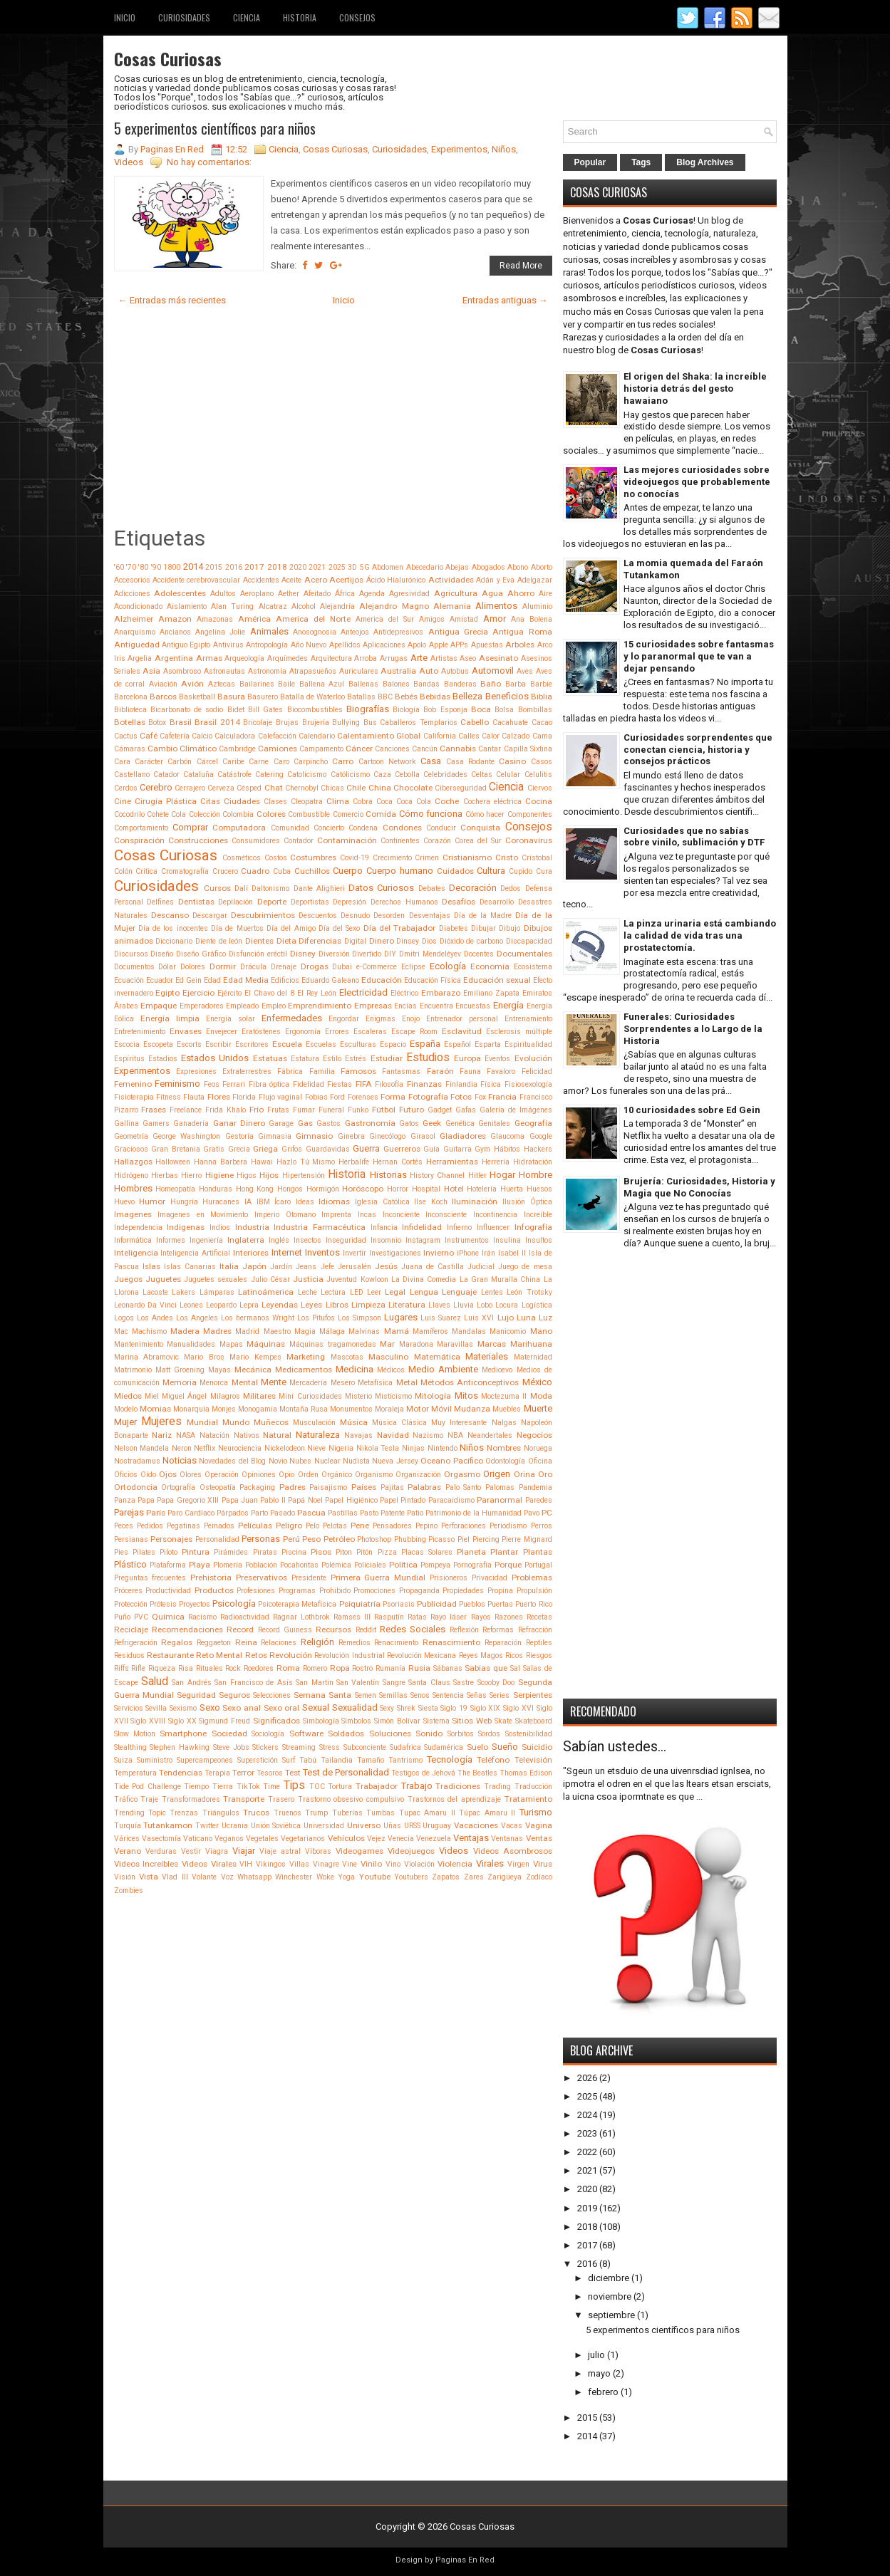 This screenshot has height=2576, width=890. I want to click on Prohibido, so click(335, 1590).